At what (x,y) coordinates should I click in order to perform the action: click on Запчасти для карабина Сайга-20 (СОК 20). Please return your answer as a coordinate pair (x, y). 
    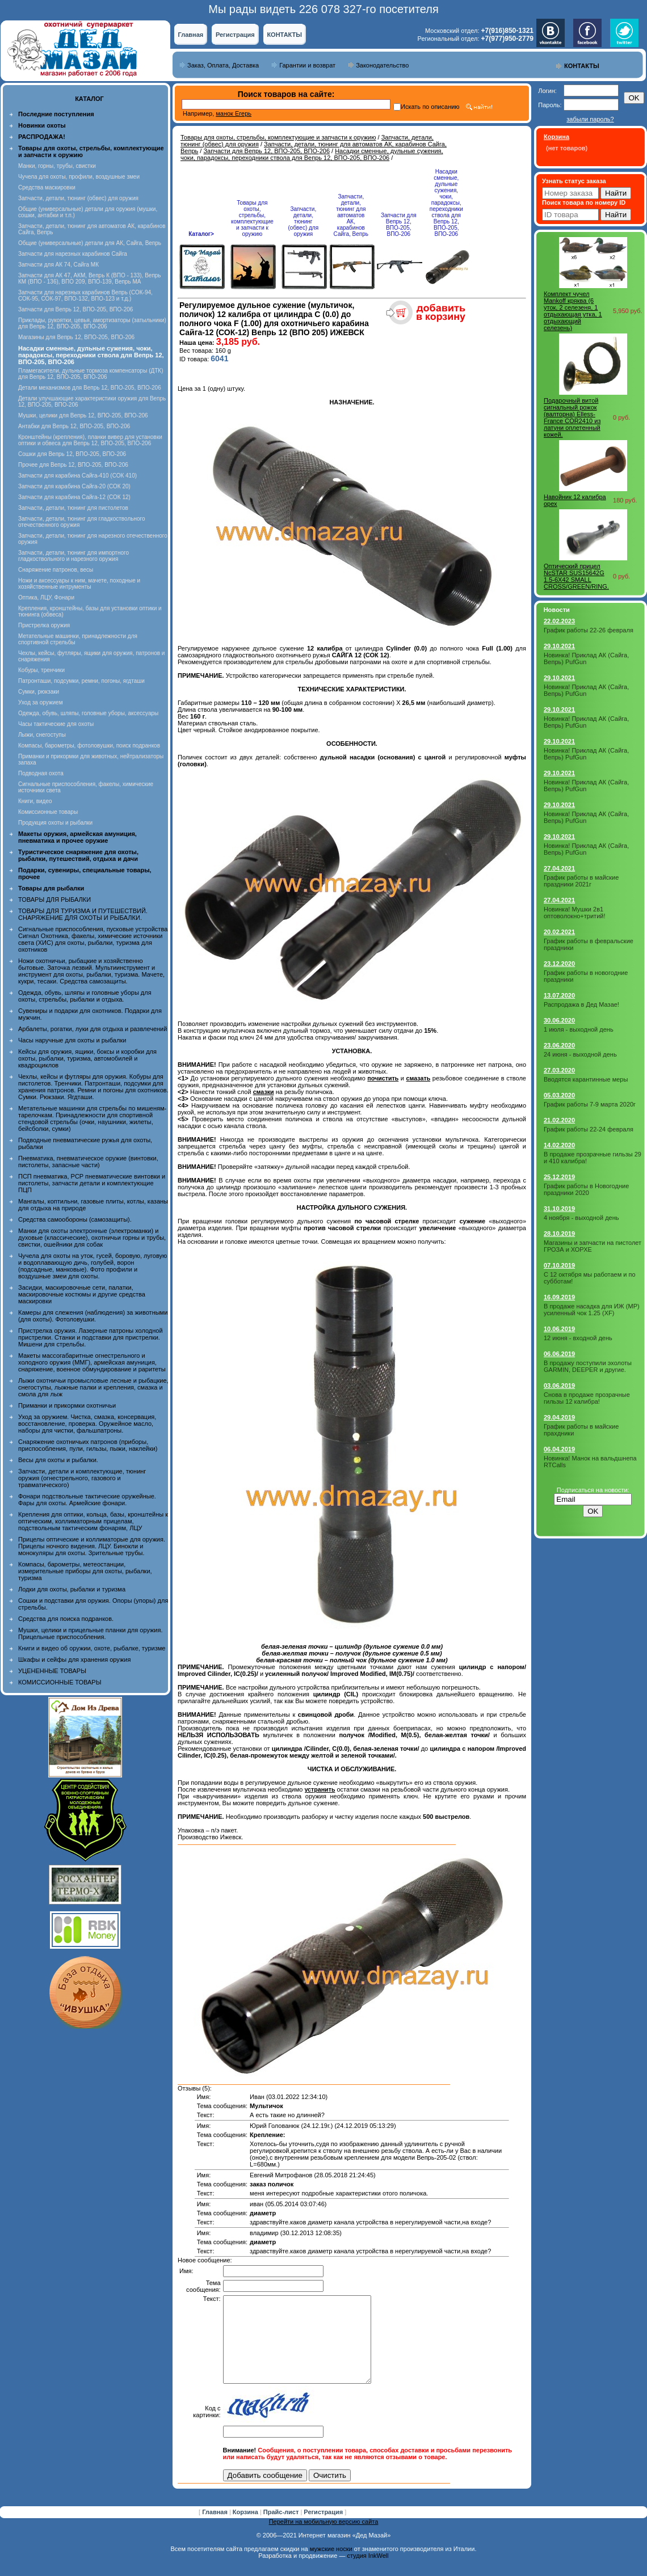
    Looking at the image, I should click on (74, 486).